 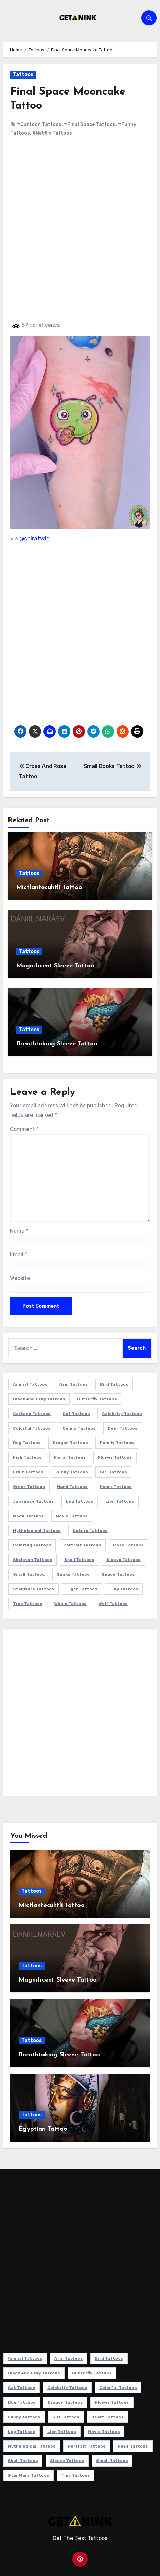 I want to click on Nature Tattoos [Nature Tattoos (8 items)], so click(x=90, y=1530).